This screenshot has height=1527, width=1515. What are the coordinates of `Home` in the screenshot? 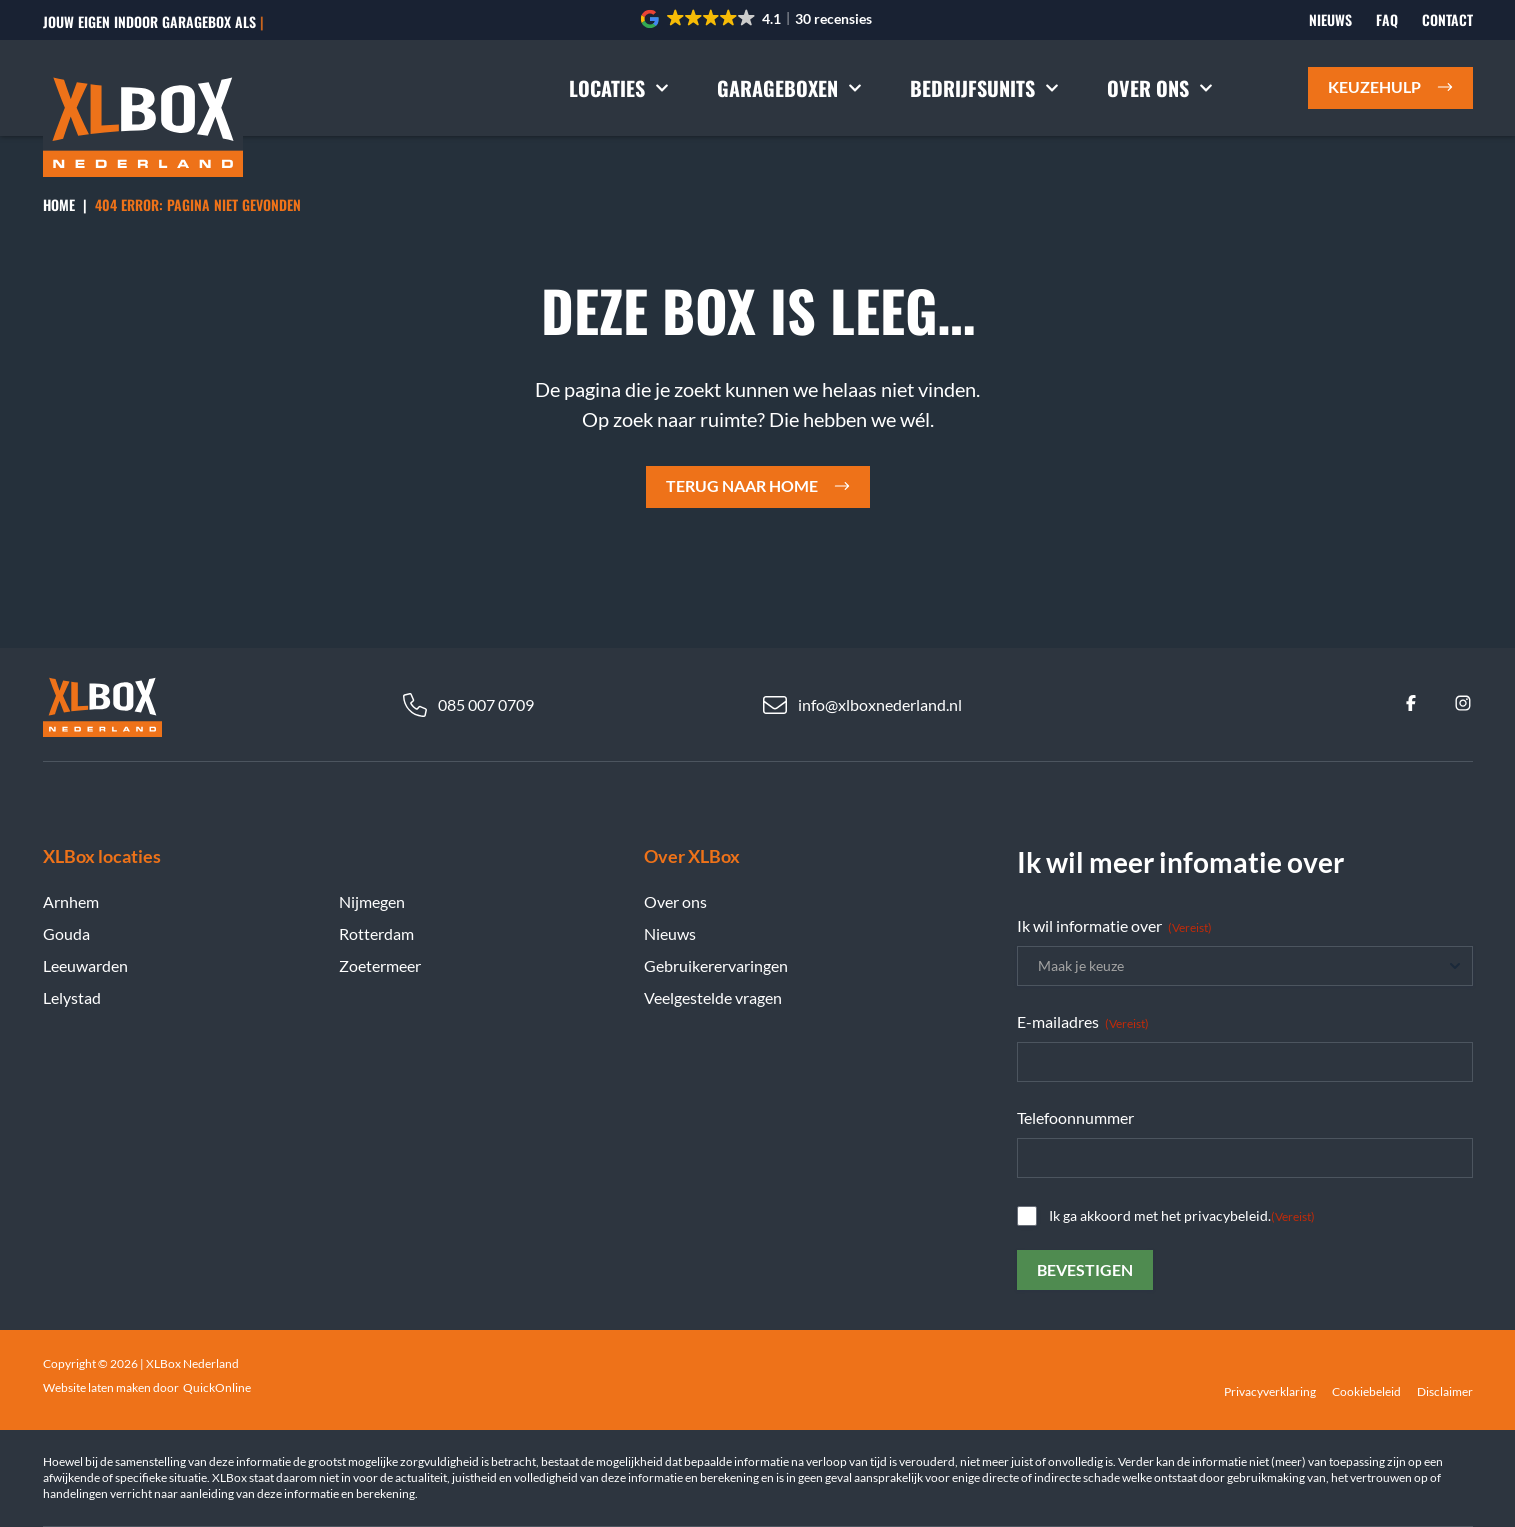 It's located at (59, 204).